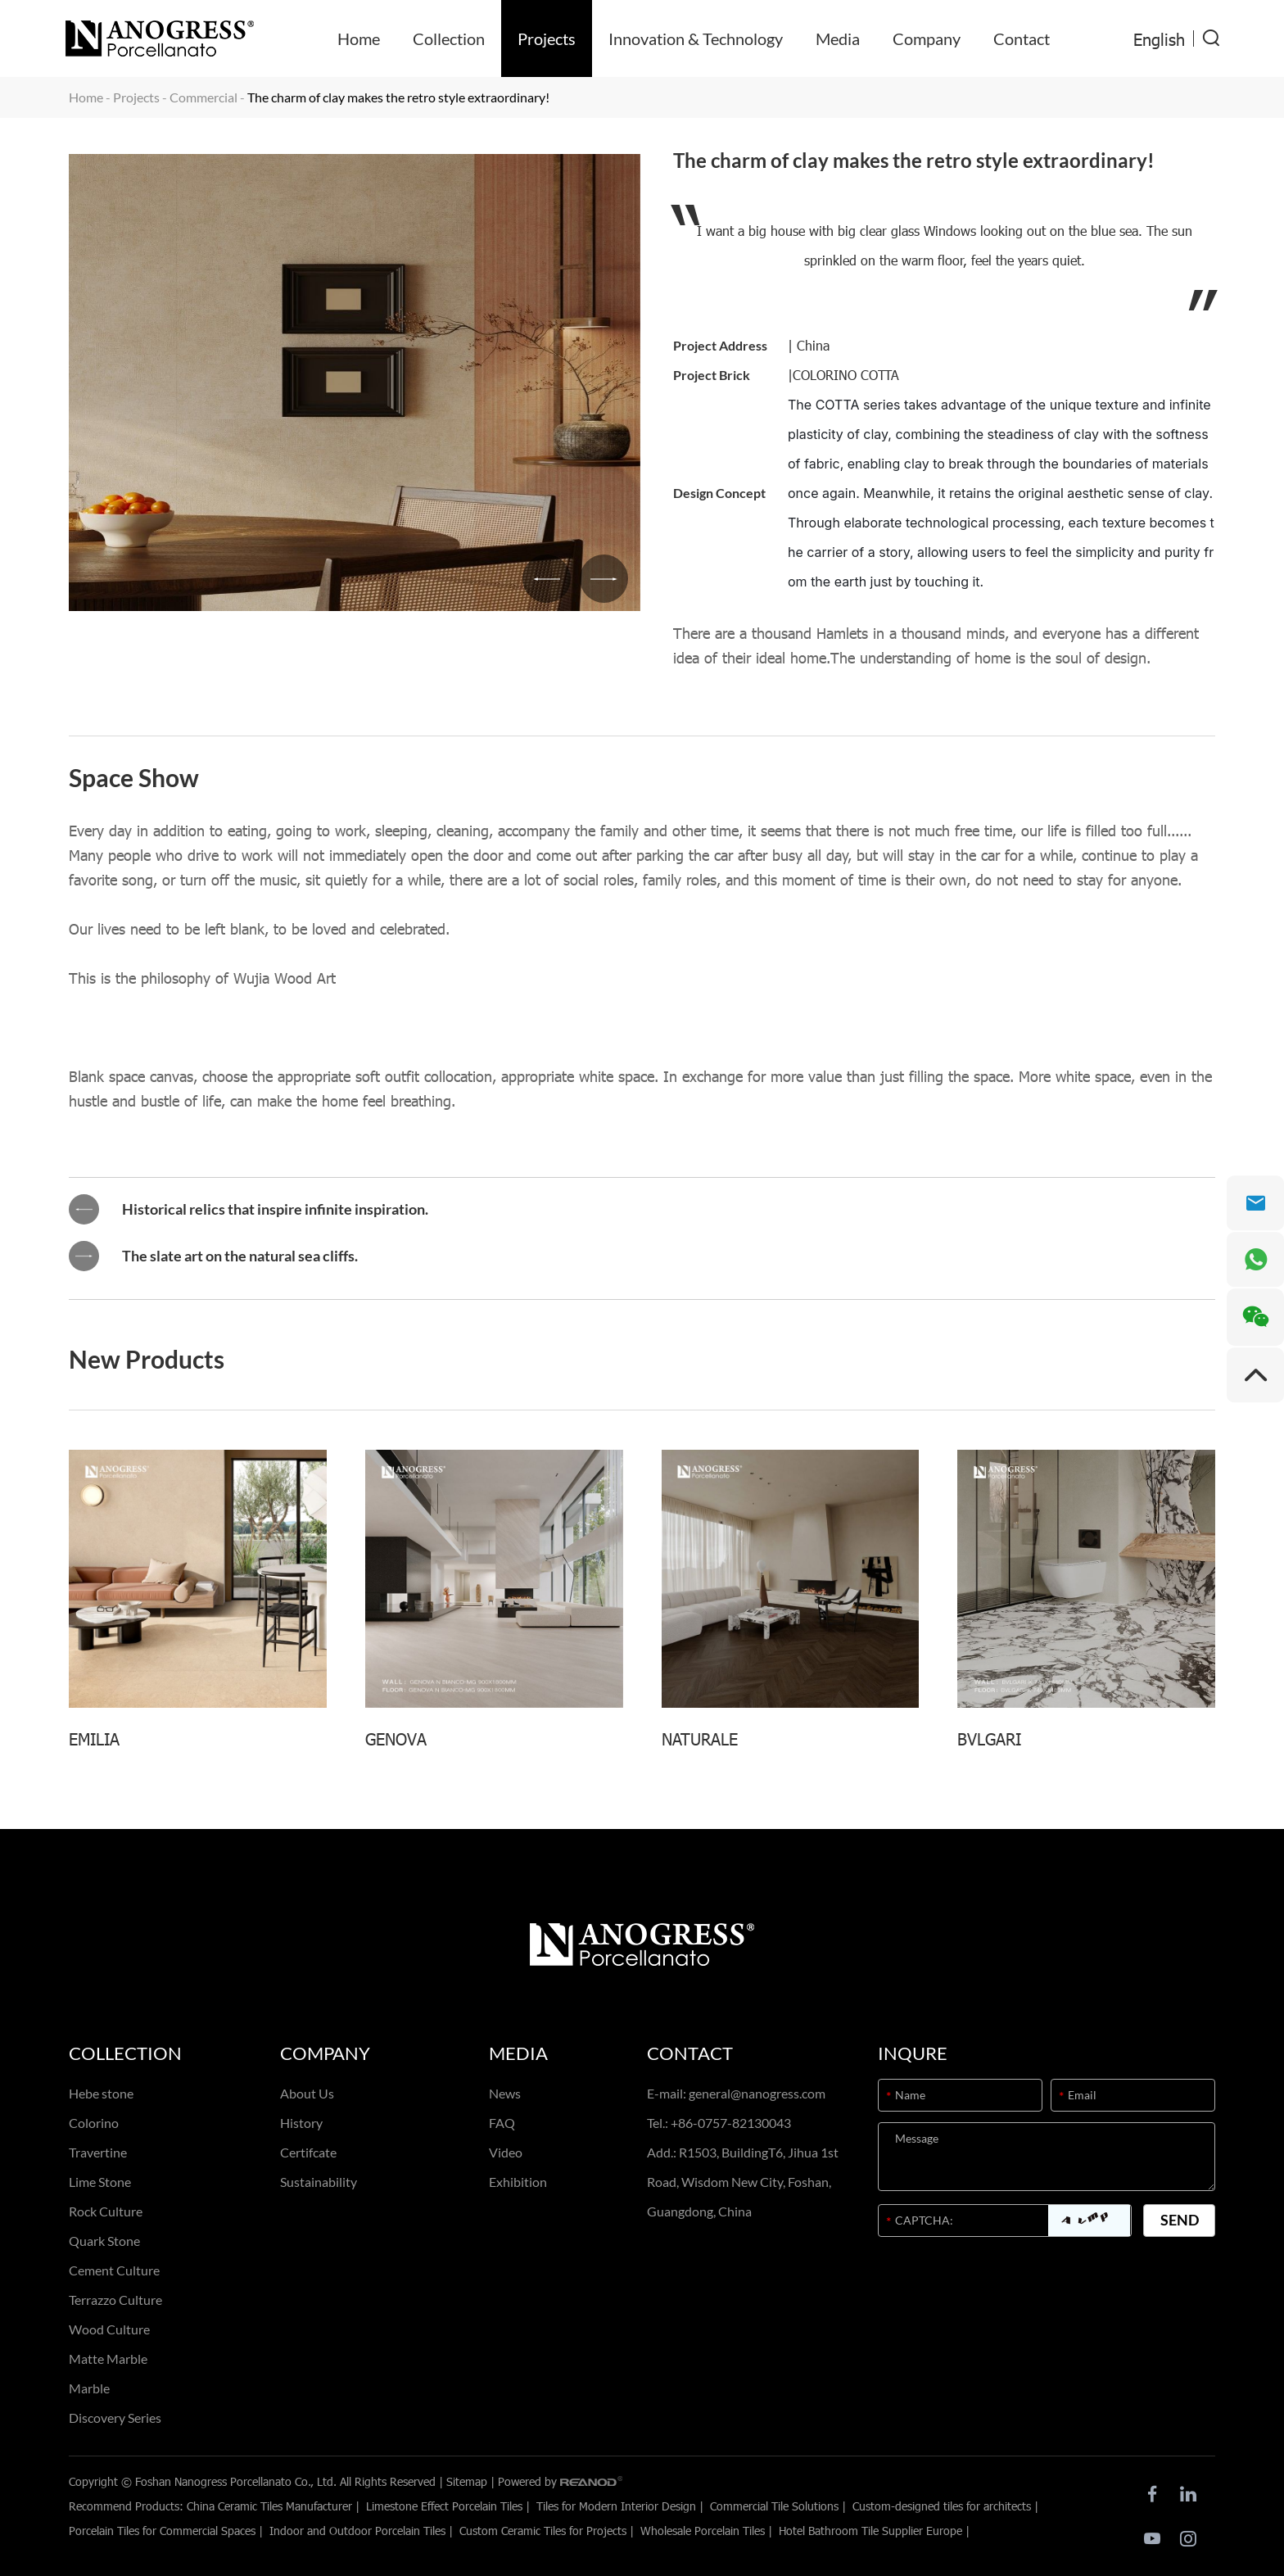  I want to click on Quark Stone, so click(104, 2240).